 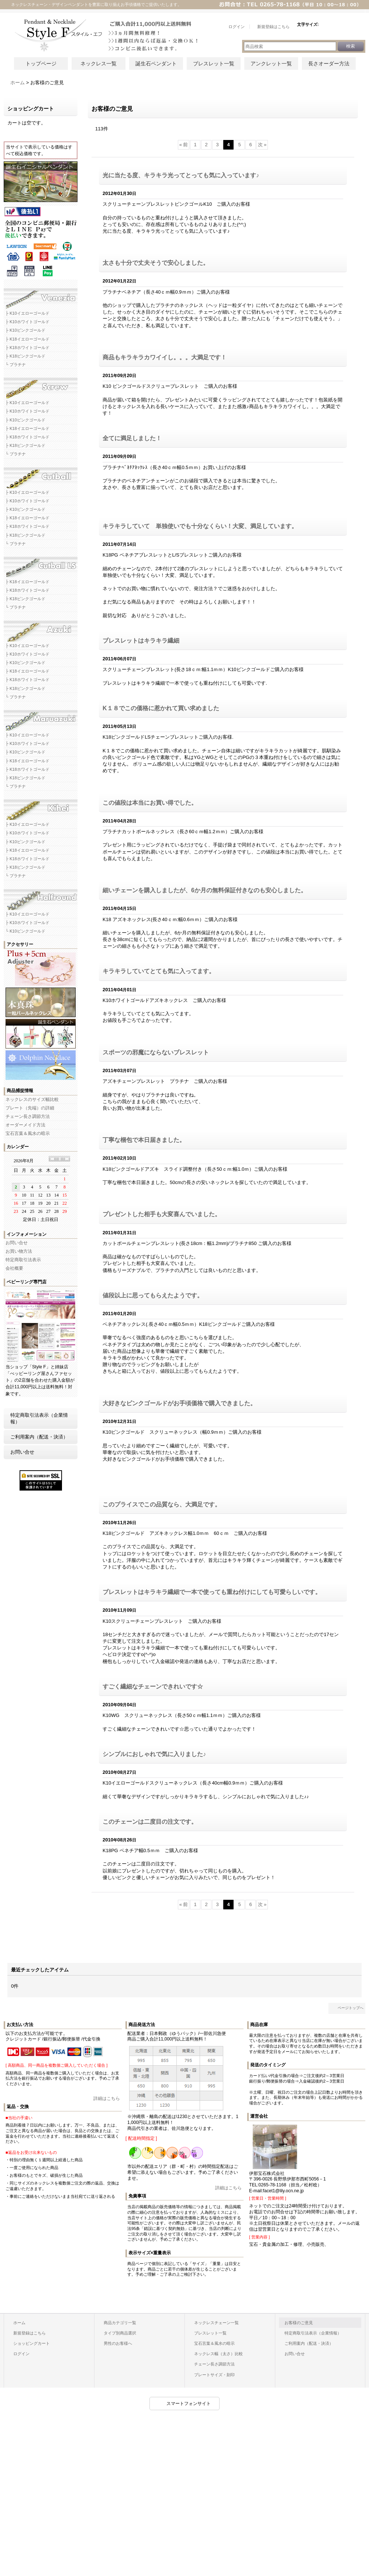 What do you see at coordinates (25, 356) in the screenshot?
I see `├ K18ピンクゴールド` at bounding box center [25, 356].